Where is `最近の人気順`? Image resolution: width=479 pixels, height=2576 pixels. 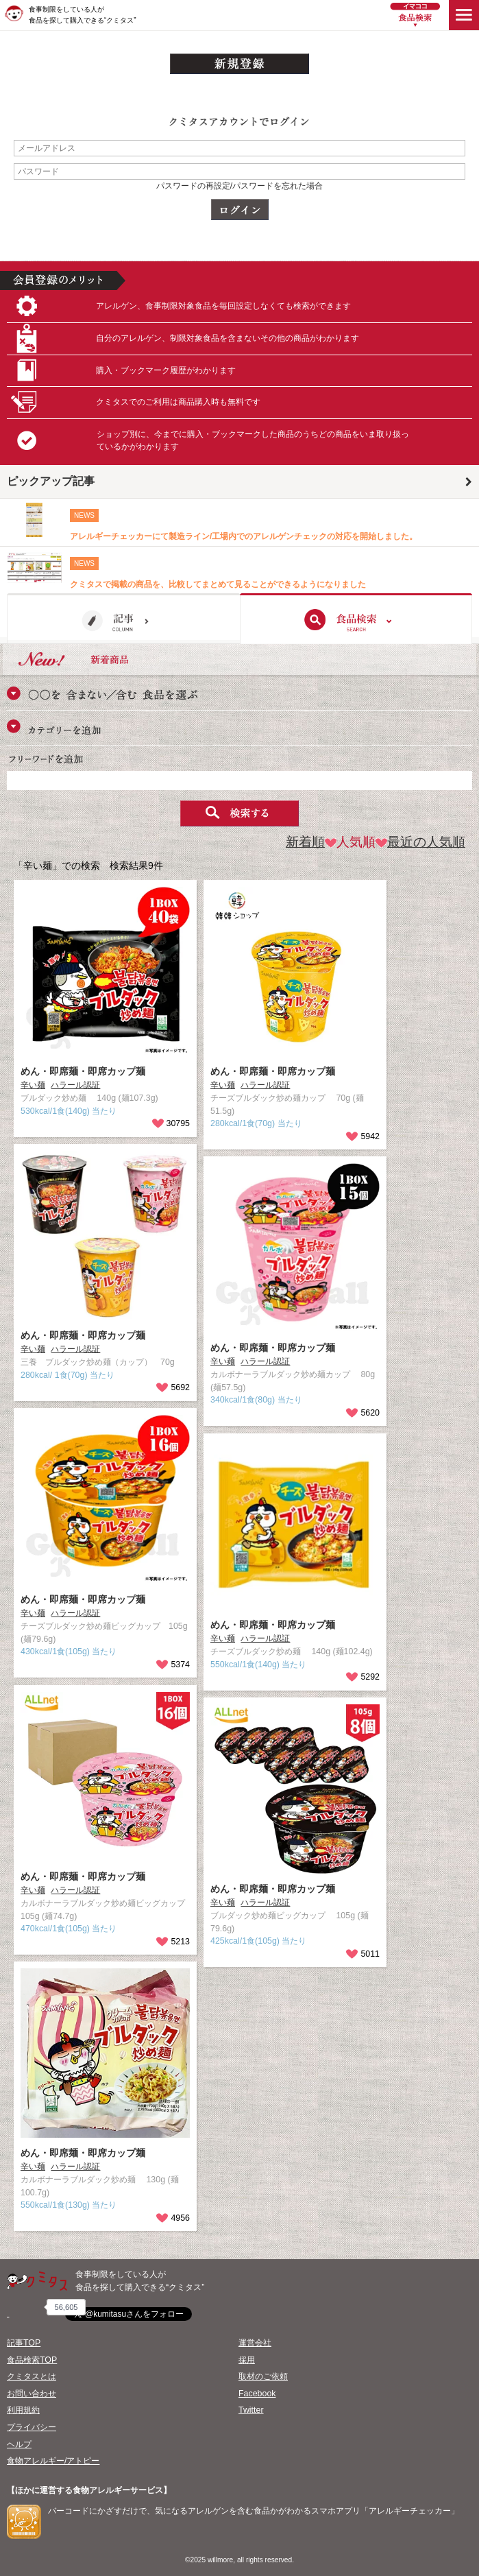 最近の人気順 is located at coordinates (420, 842).